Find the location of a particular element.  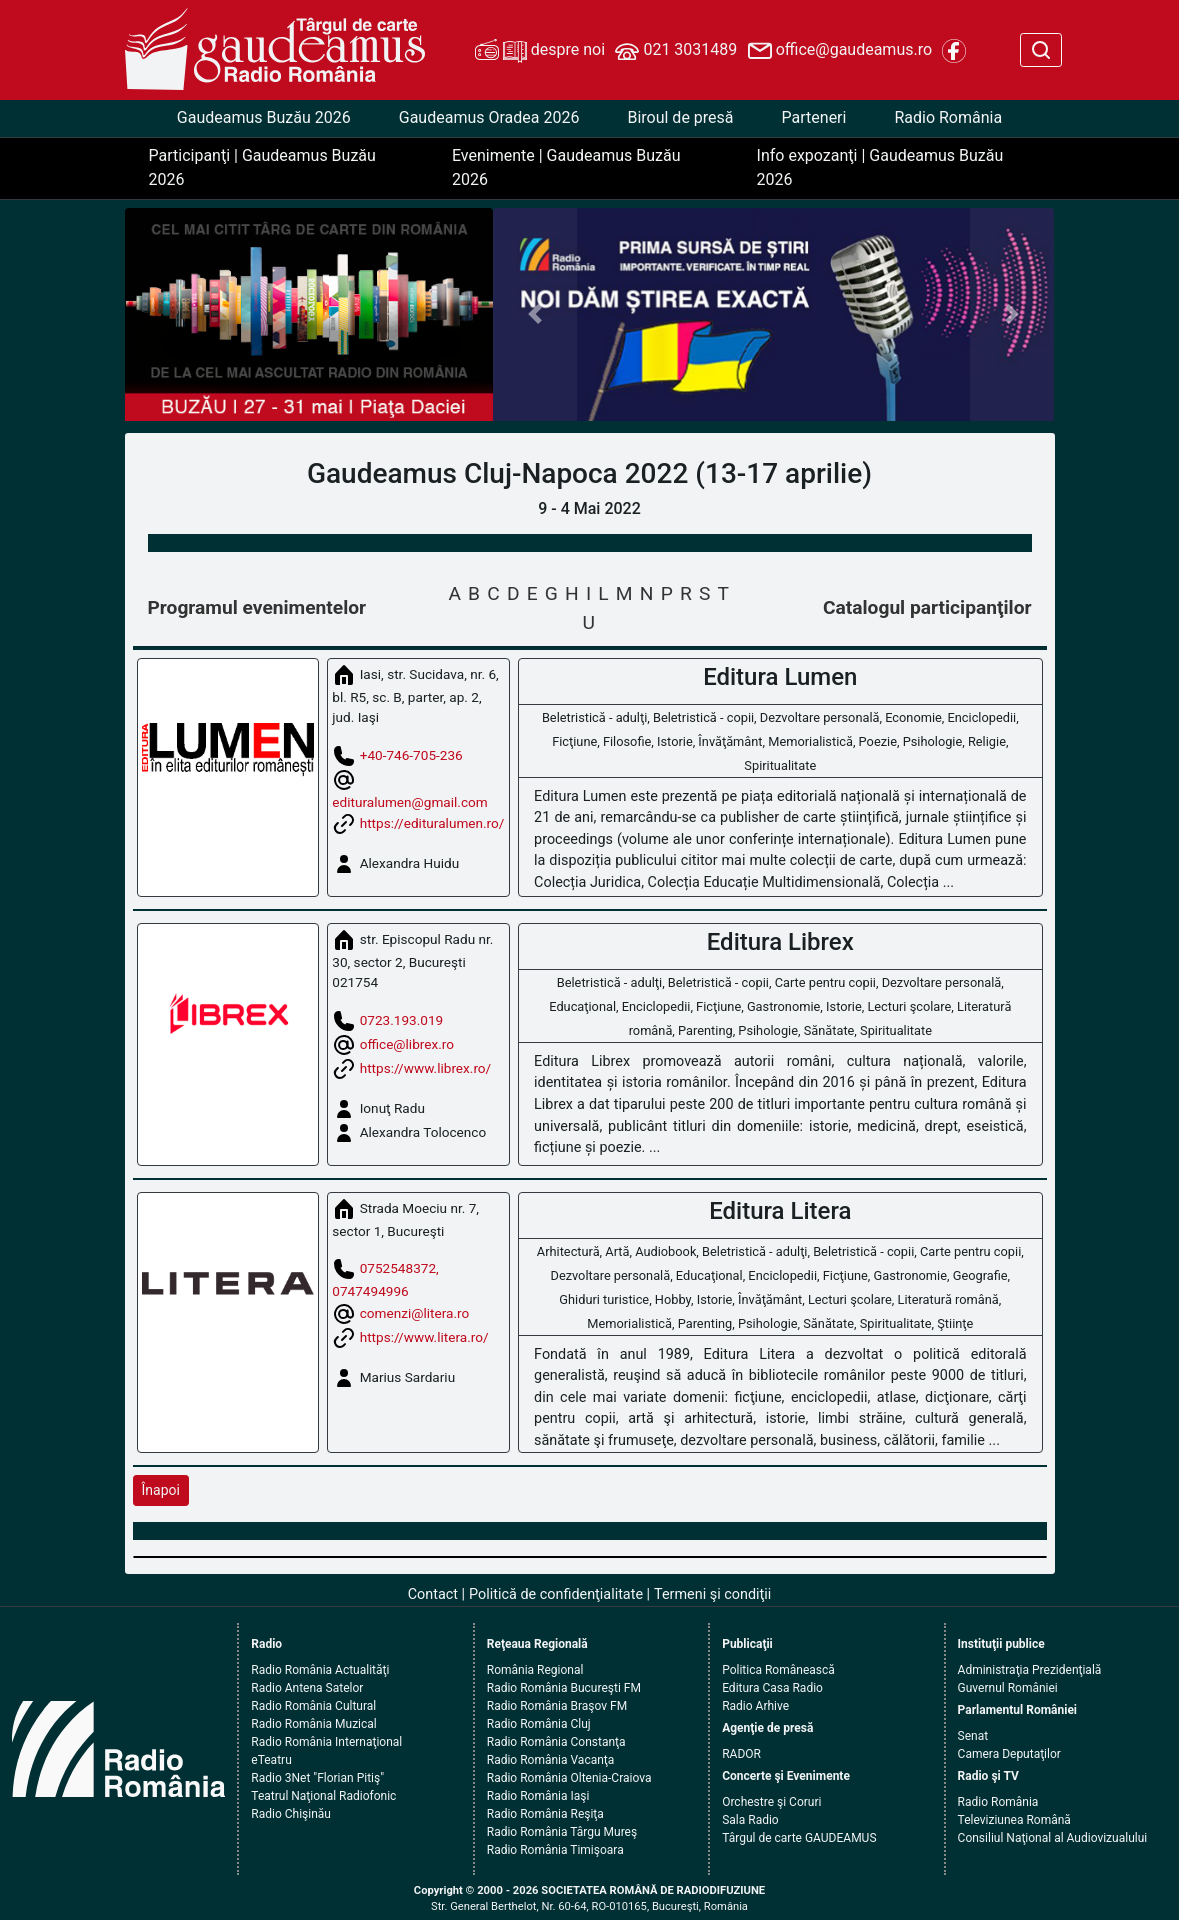

office@gaudeamus.ro is located at coordinates (840, 51).